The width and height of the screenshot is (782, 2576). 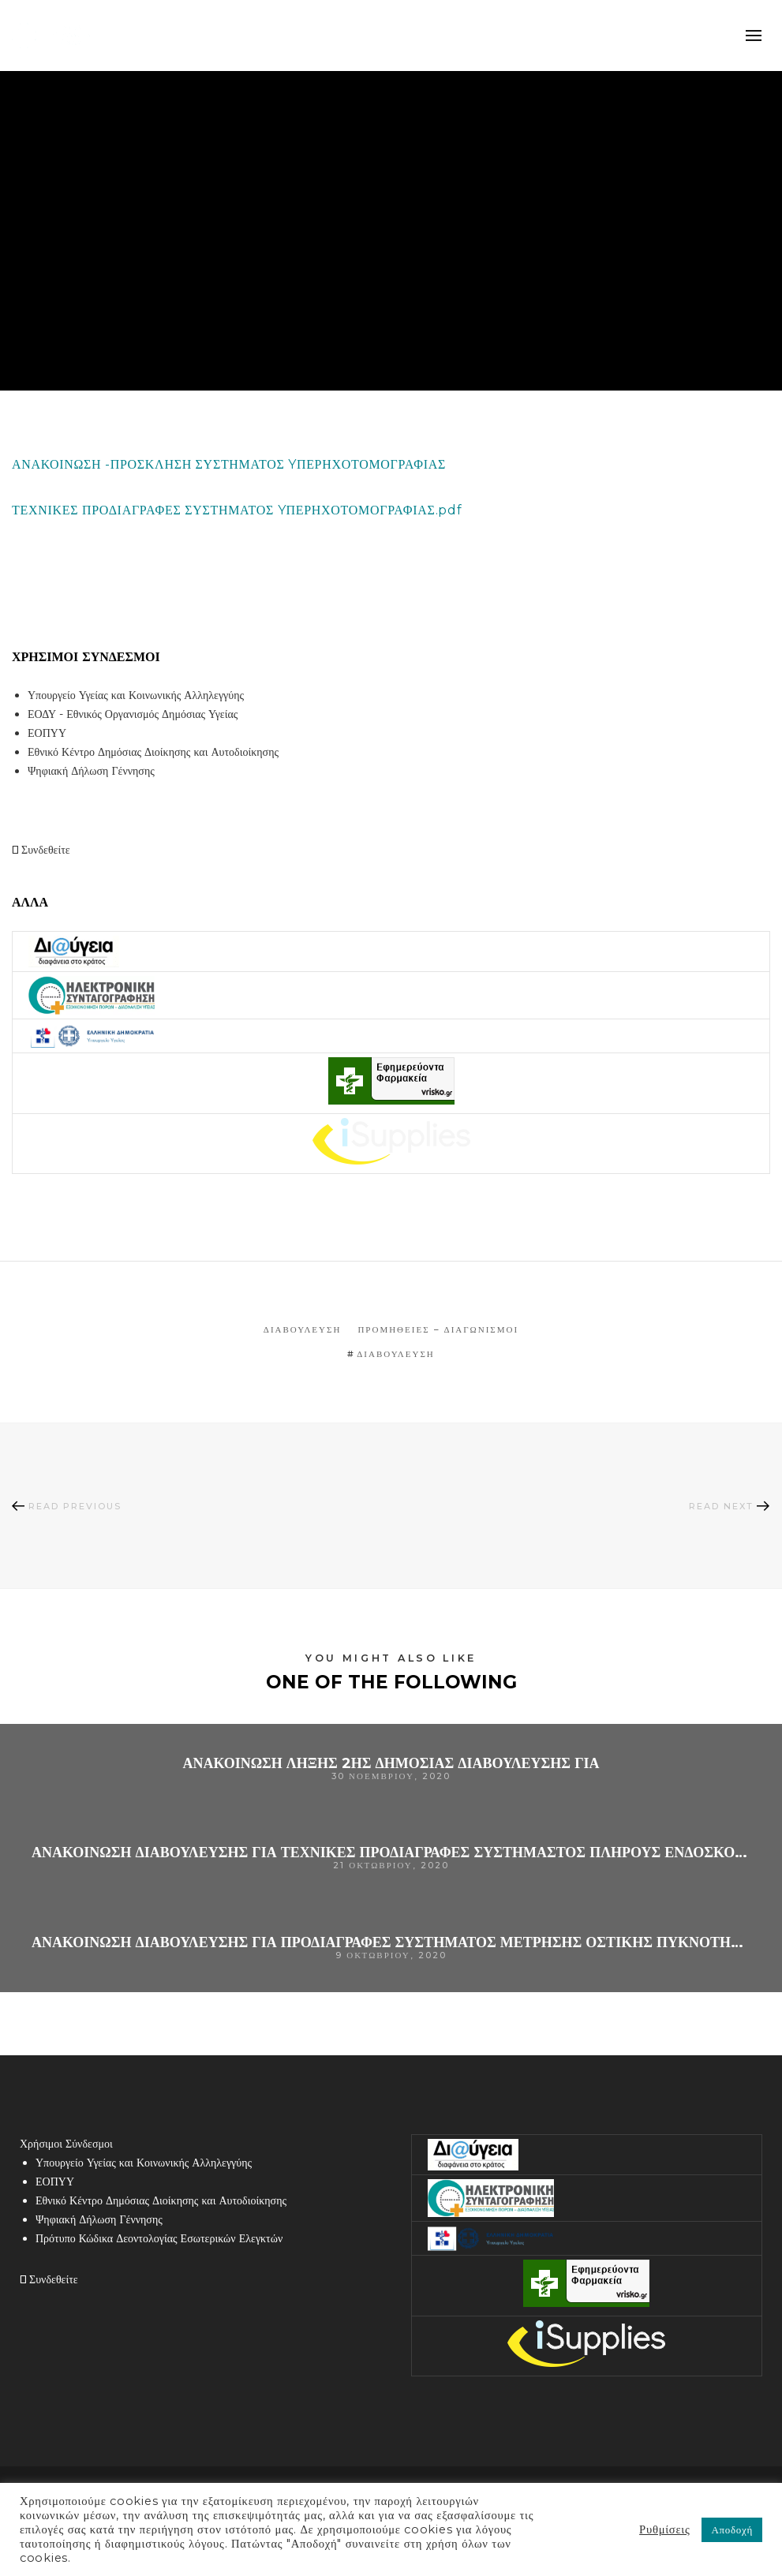 What do you see at coordinates (237, 510) in the screenshot?
I see `ΤΕΧΝΙΚΕΣ ΠΡΟΔΙΑΓΡΑΦΕΣ ΣΥΣΤΗΜΑΤΟΣ YΠΕΡΗΧΟΤΟΜΟΓΡΑΦΙΑΣ.pdf` at bounding box center [237, 510].